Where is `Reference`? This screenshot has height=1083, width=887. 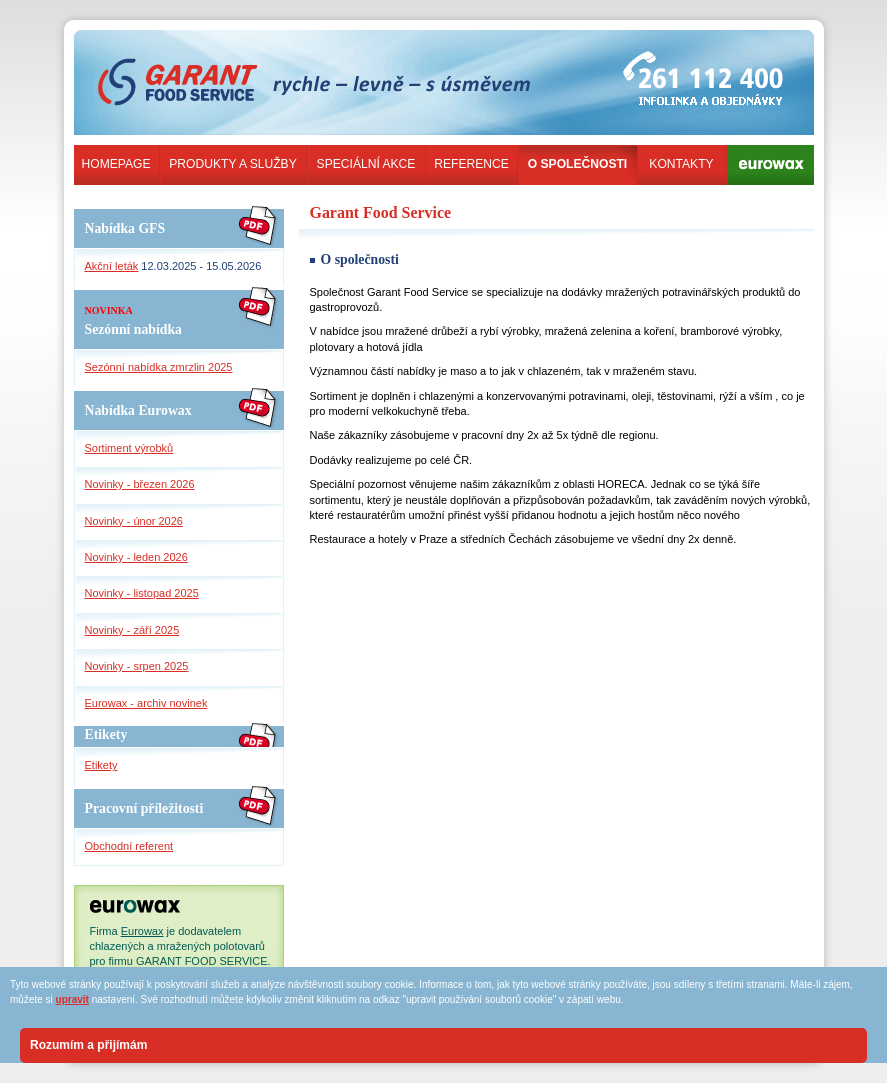
Reference is located at coordinates (471, 164).